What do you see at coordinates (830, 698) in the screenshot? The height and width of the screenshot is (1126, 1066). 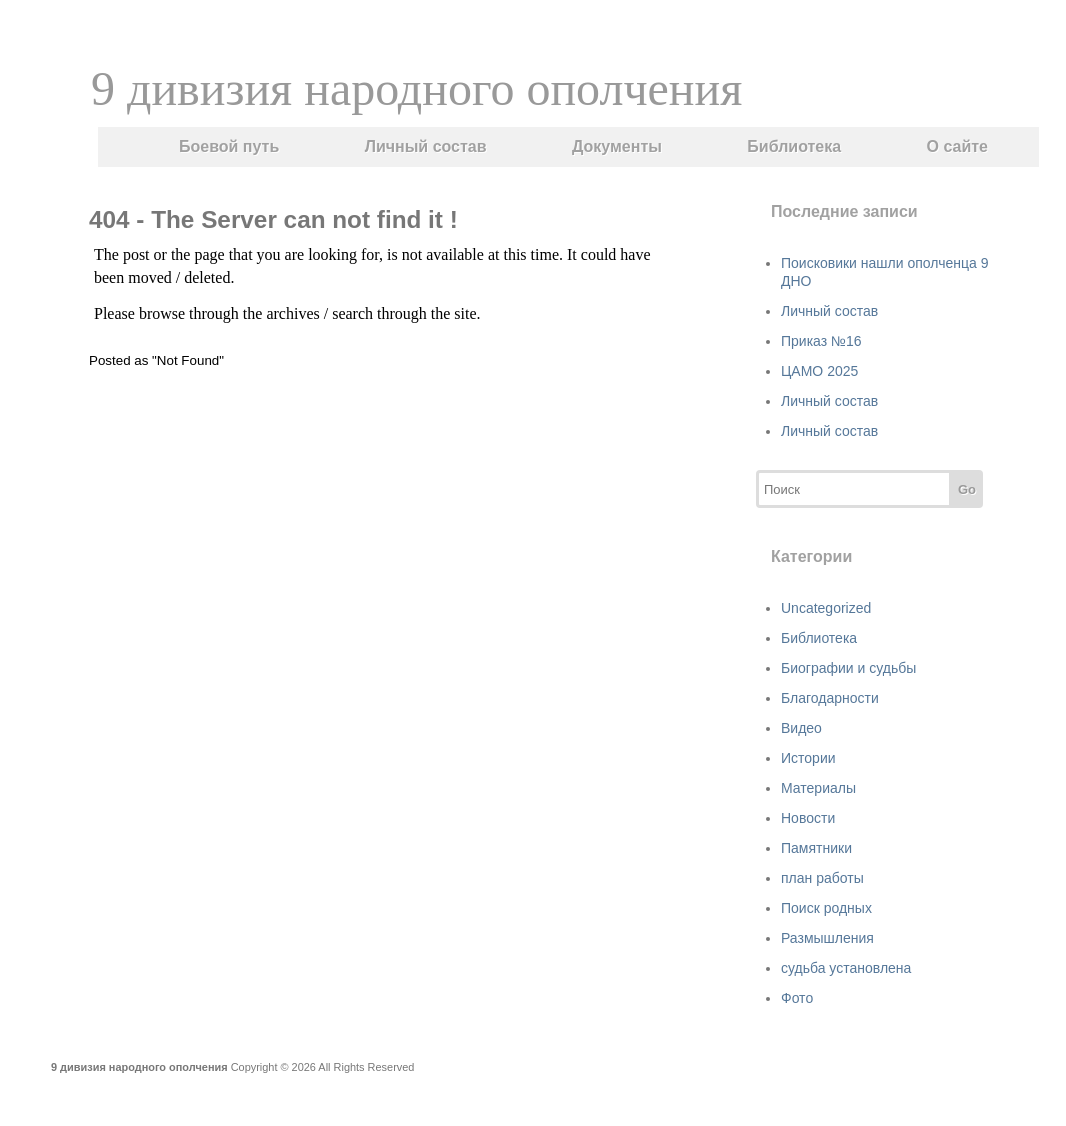 I see `Благодарности` at bounding box center [830, 698].